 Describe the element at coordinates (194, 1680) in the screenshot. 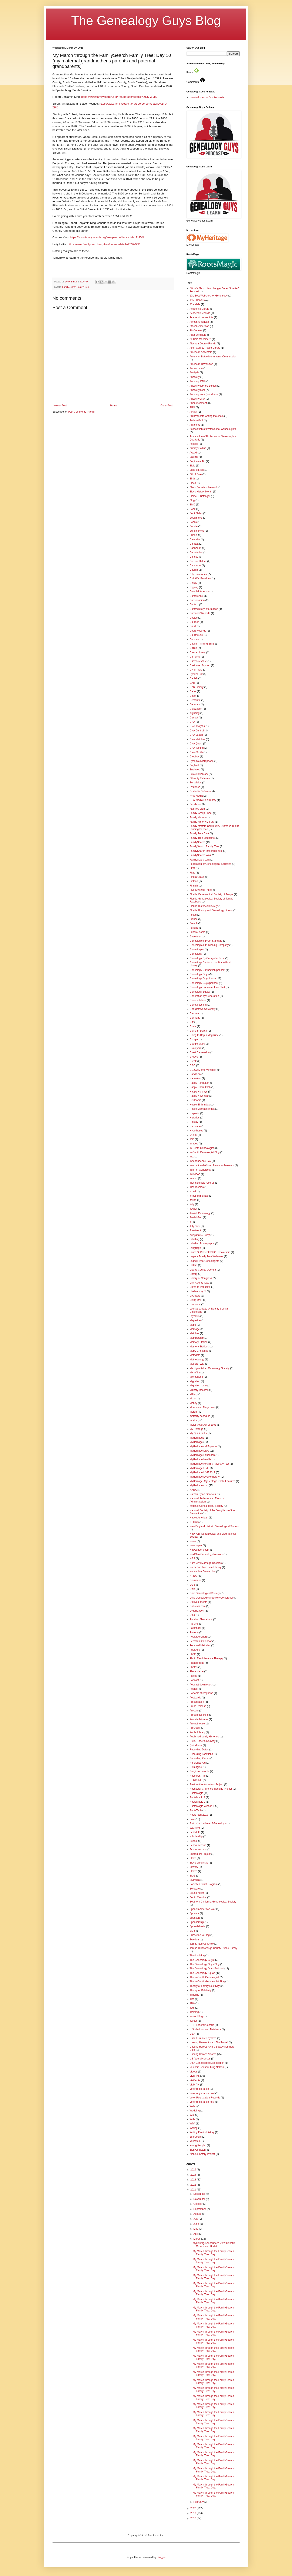

I see `Podcast` at that location.